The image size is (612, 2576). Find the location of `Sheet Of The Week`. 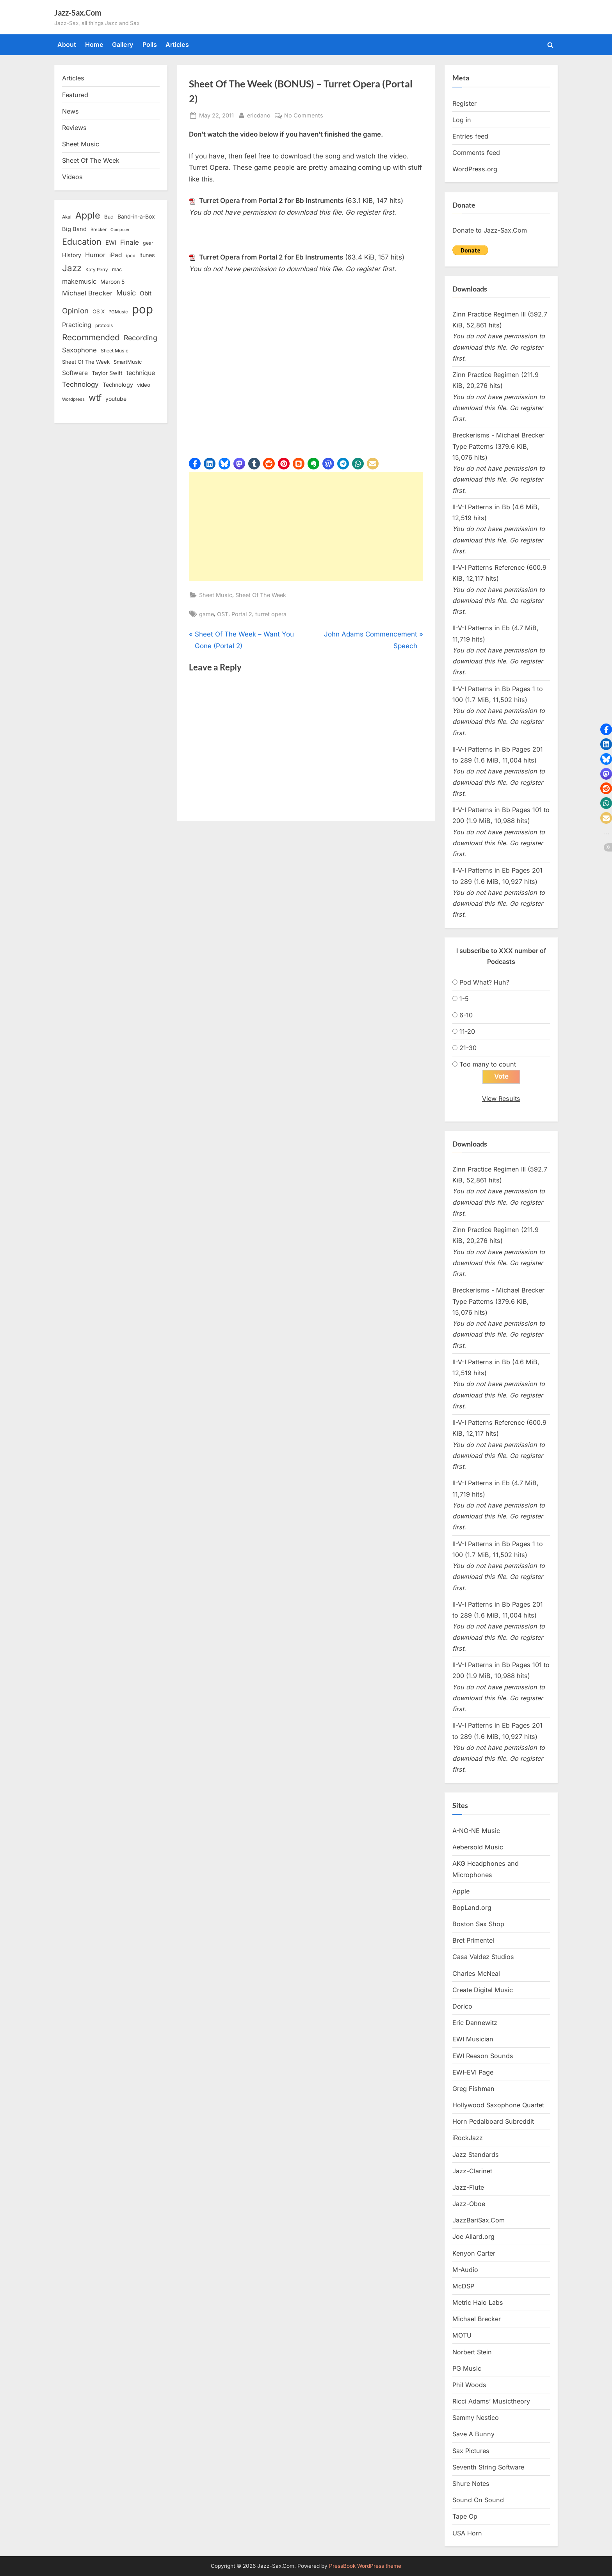

Sheet Of The Week is located at coordinates (260, 595).